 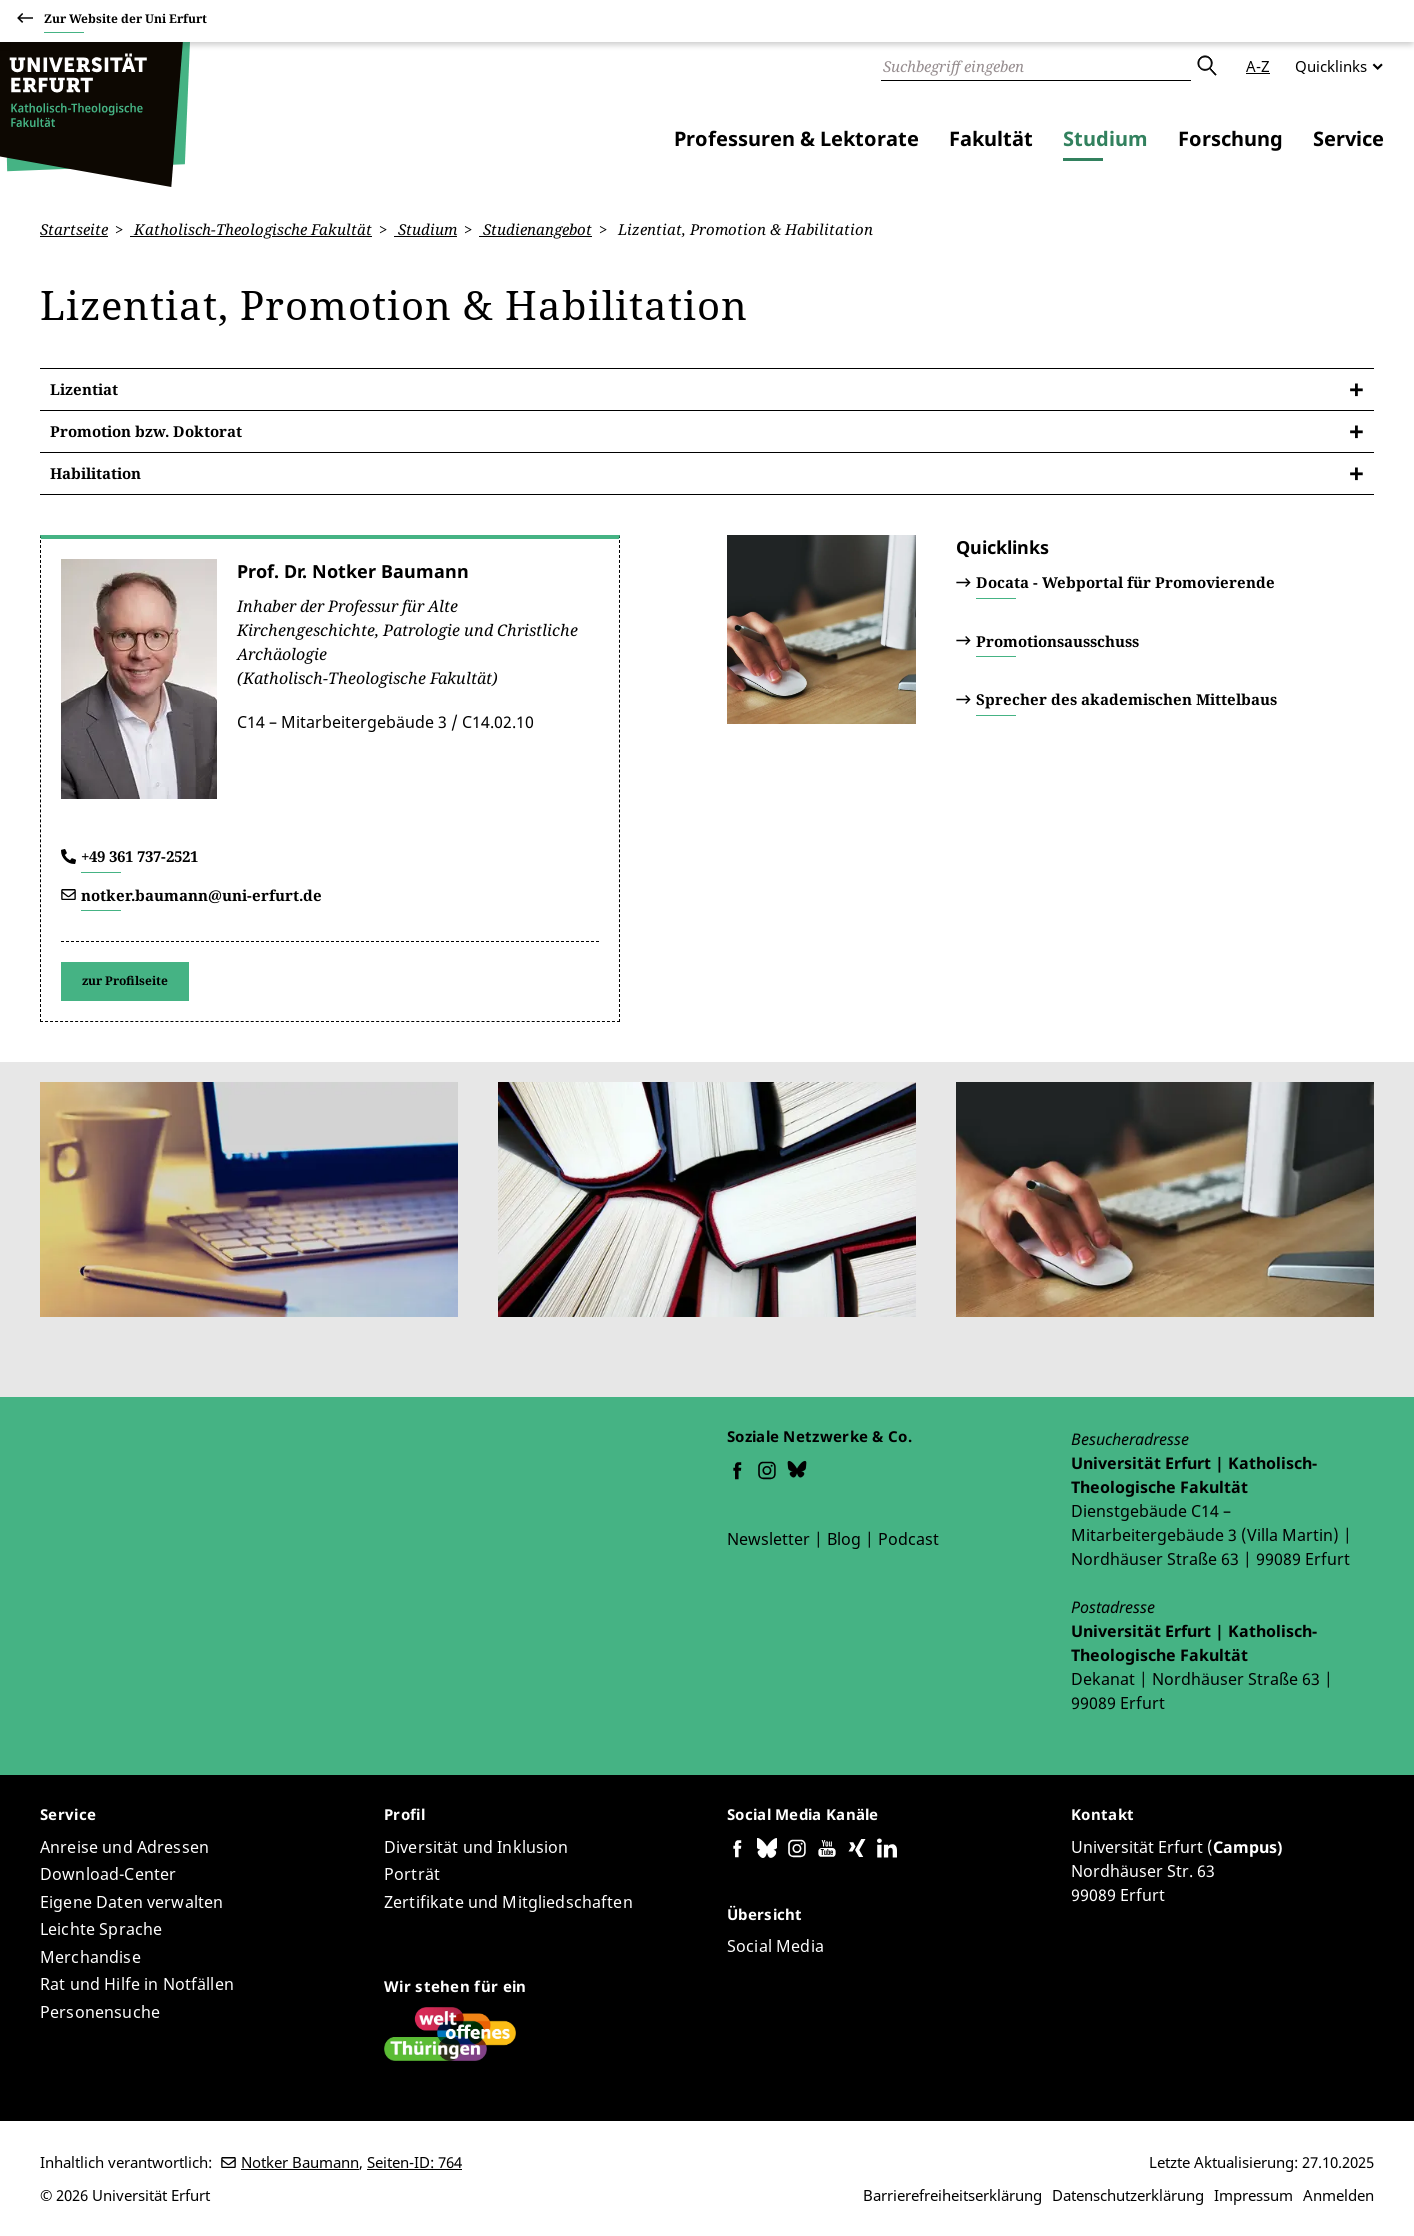 What do you see at coordinates (1253, 2195) in the screenshot?
I see `Impressum` at bounding box center [1253, 2195].